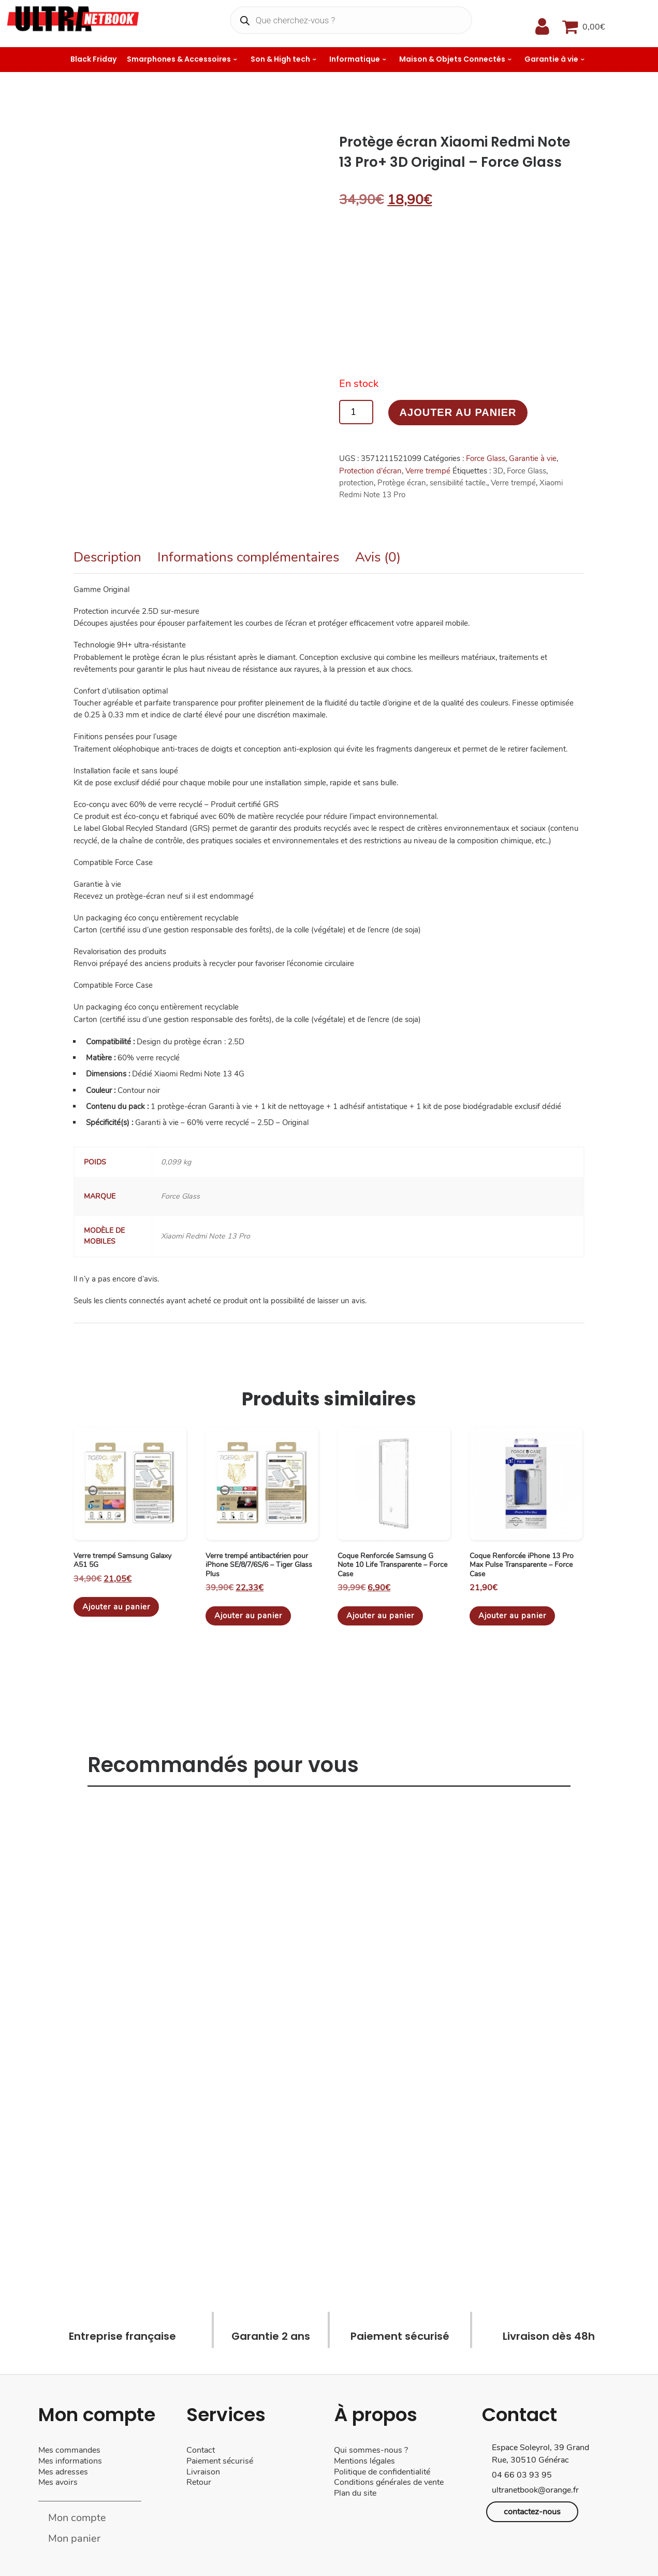 The width and height of the screenshot is (658, 2576). I want to click on Mentions légales, so click(364, 2461).